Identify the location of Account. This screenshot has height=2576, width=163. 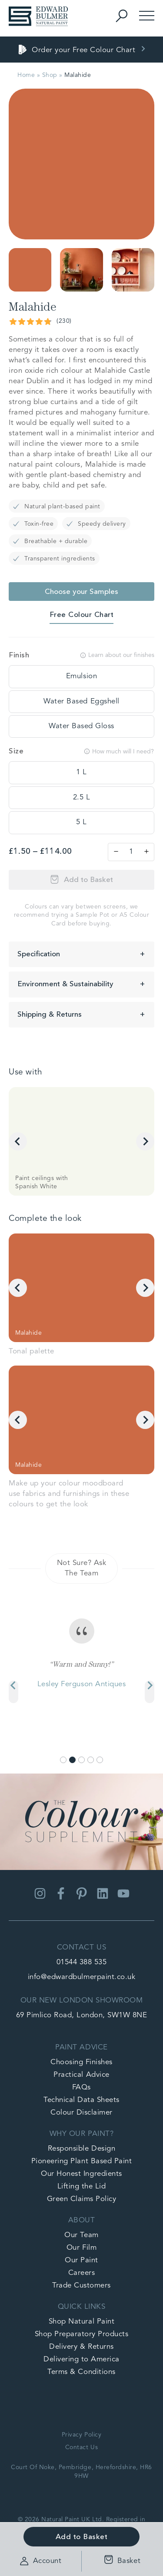
(41, 2561).